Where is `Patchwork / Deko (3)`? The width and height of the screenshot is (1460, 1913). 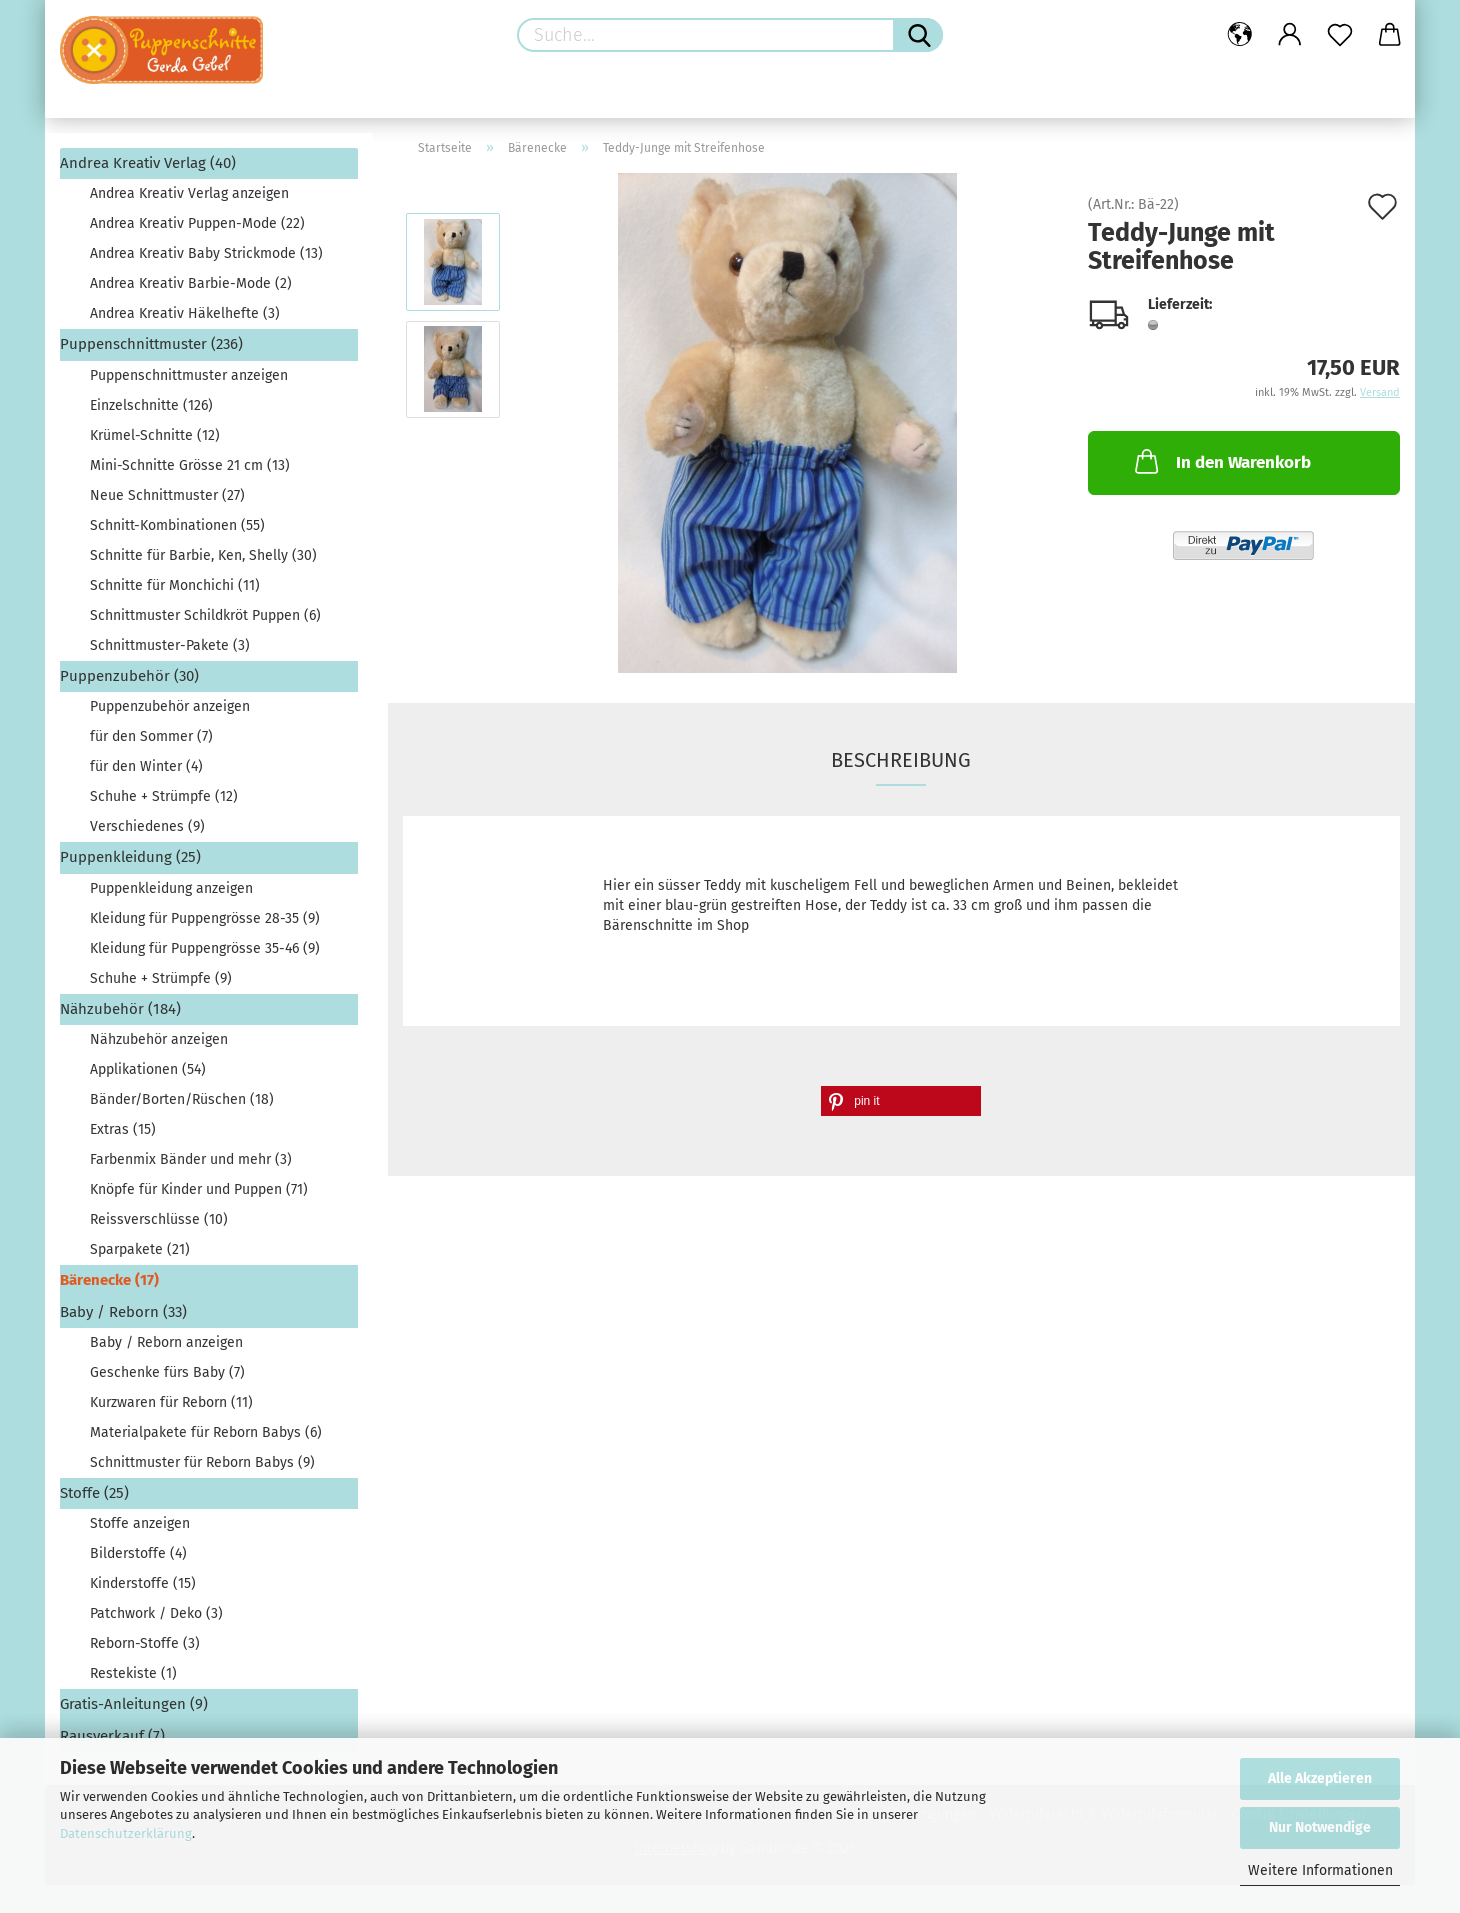
Patchwork / Deko (3) is located at coordinates (156, 1613).